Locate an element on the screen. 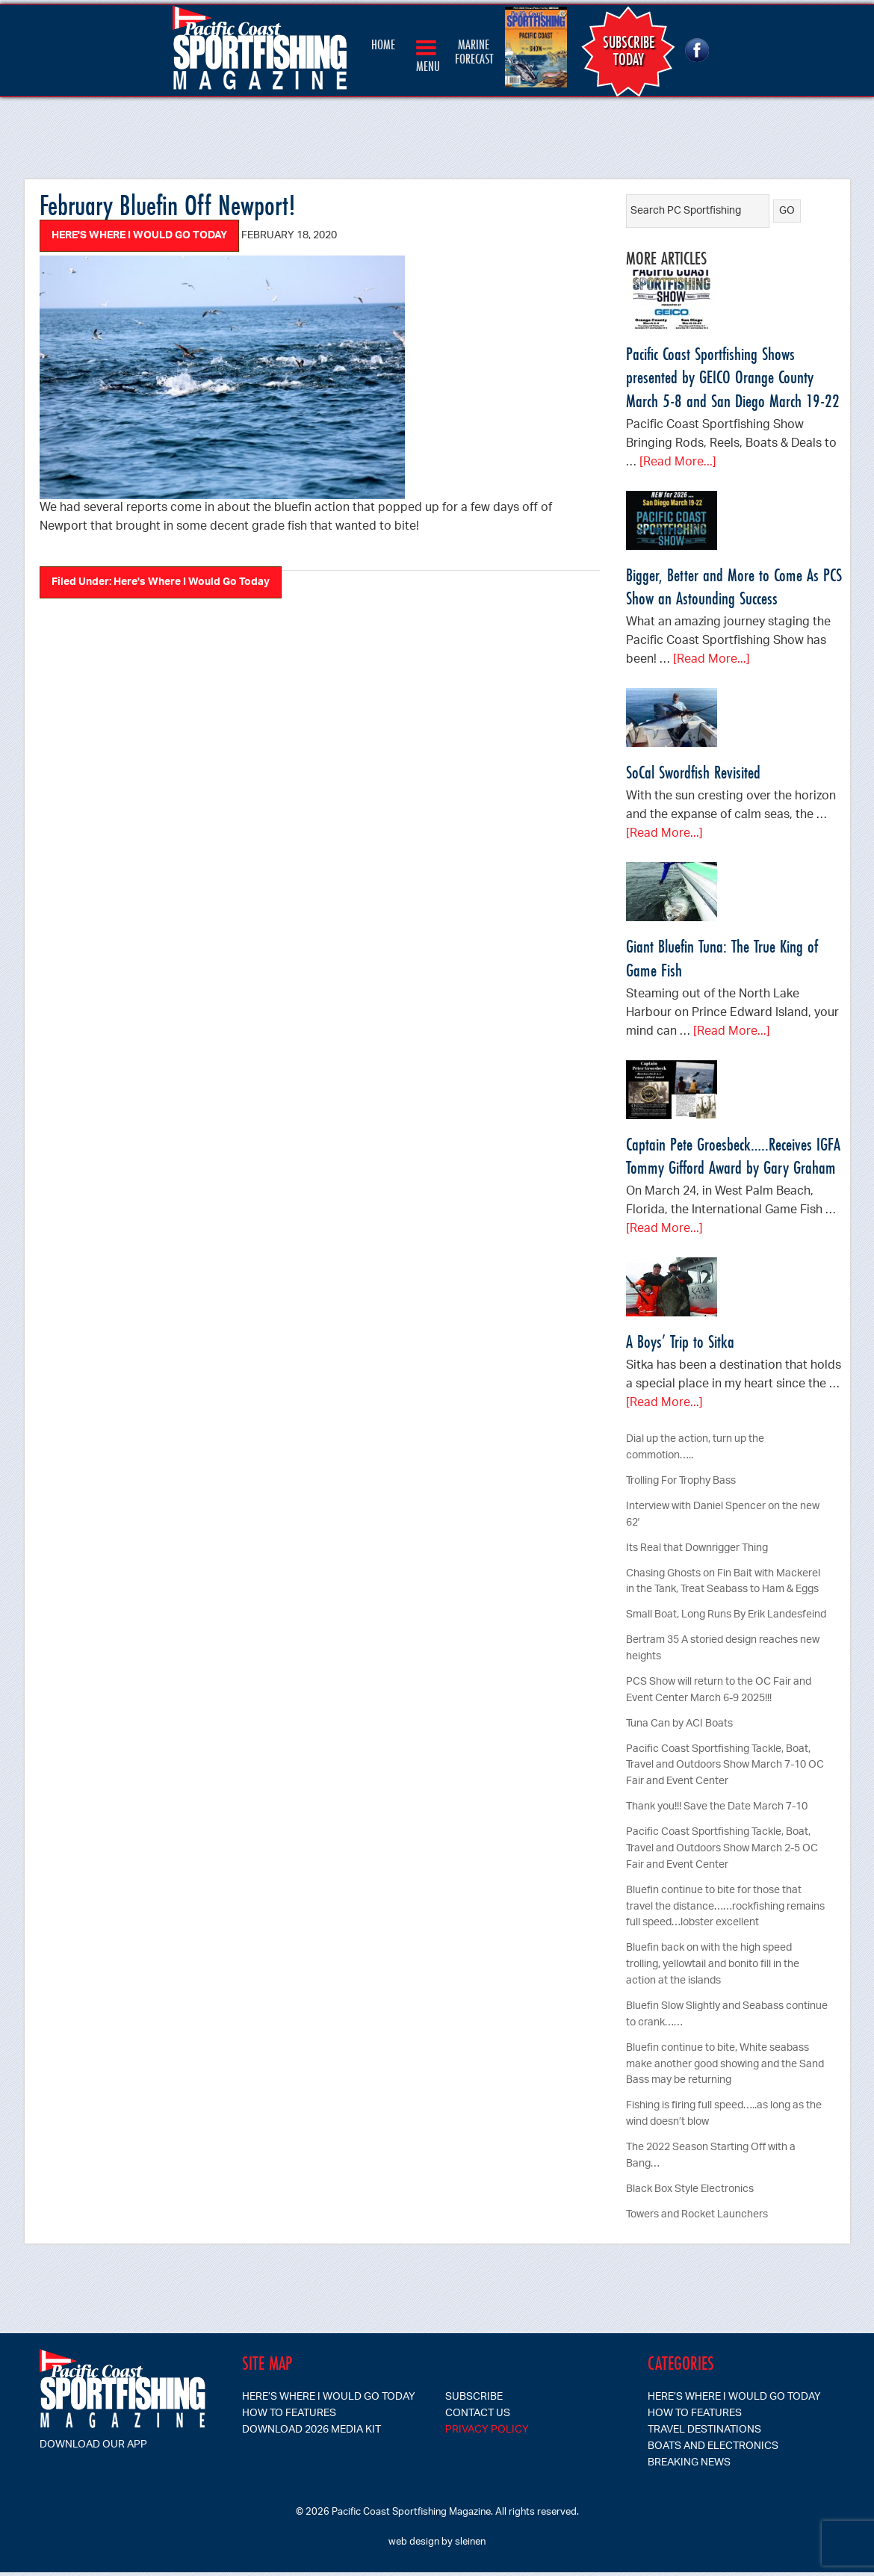 The height and width of the screenshot is (2576, 874). Chasing Ghosts on Fin Bait with Mackerel in the Tank, Treat Seabass to Ham & Eggs is located at coordinates (723, 1582).